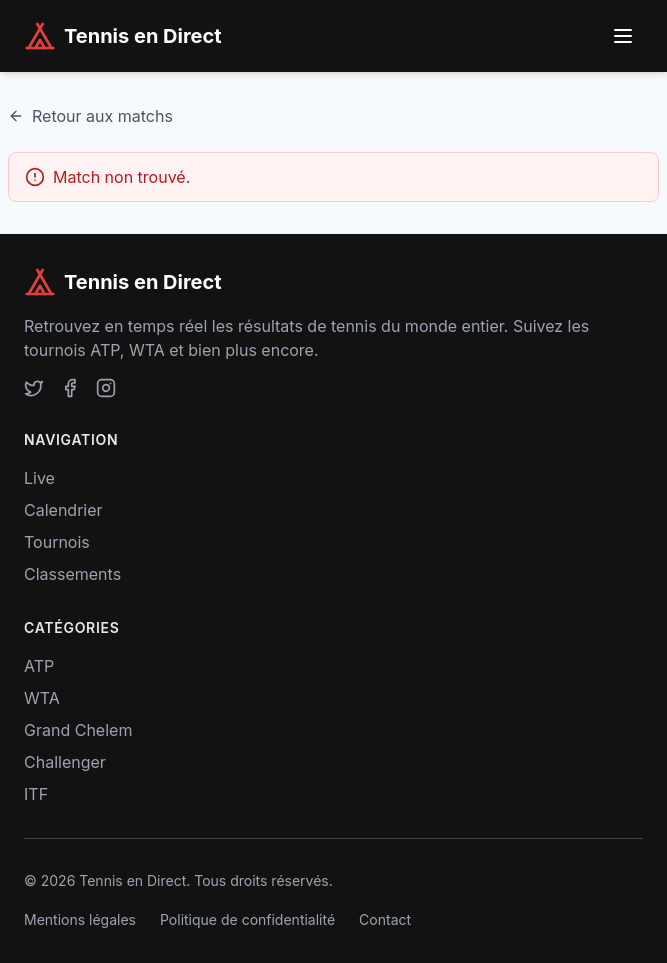  I want to click on Retour aux matchs, so click(90, 116).